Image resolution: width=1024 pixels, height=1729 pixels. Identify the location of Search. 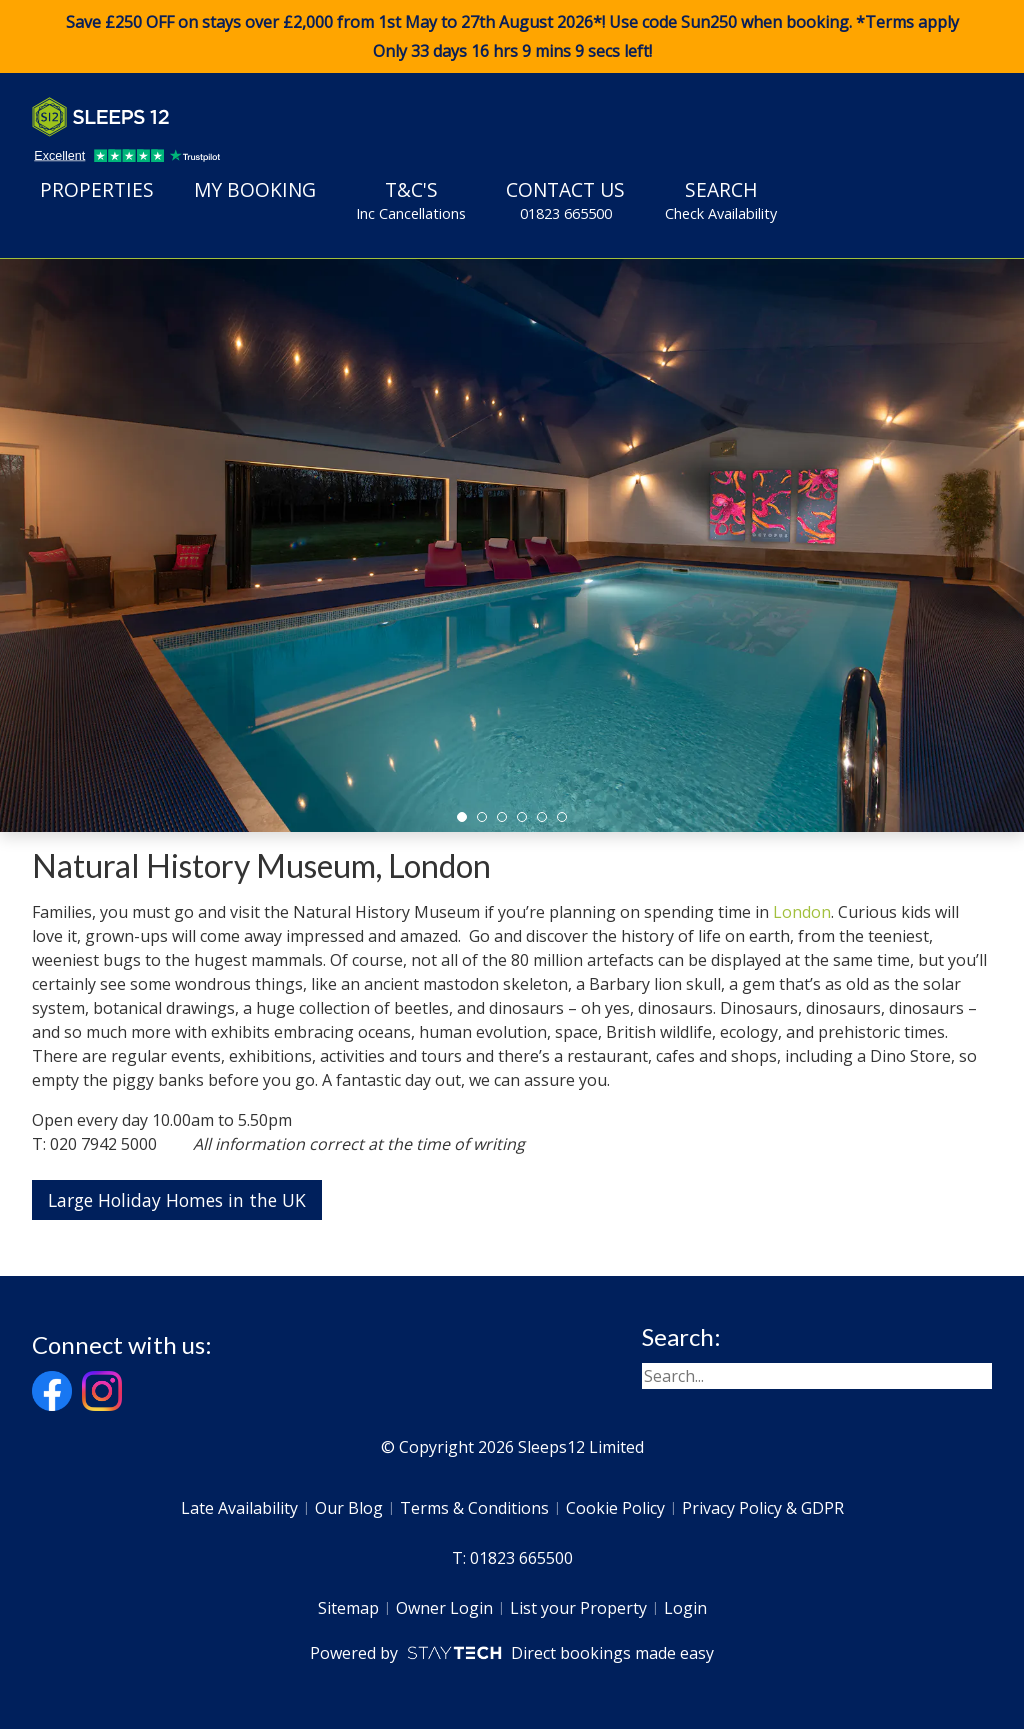
(721, 200).